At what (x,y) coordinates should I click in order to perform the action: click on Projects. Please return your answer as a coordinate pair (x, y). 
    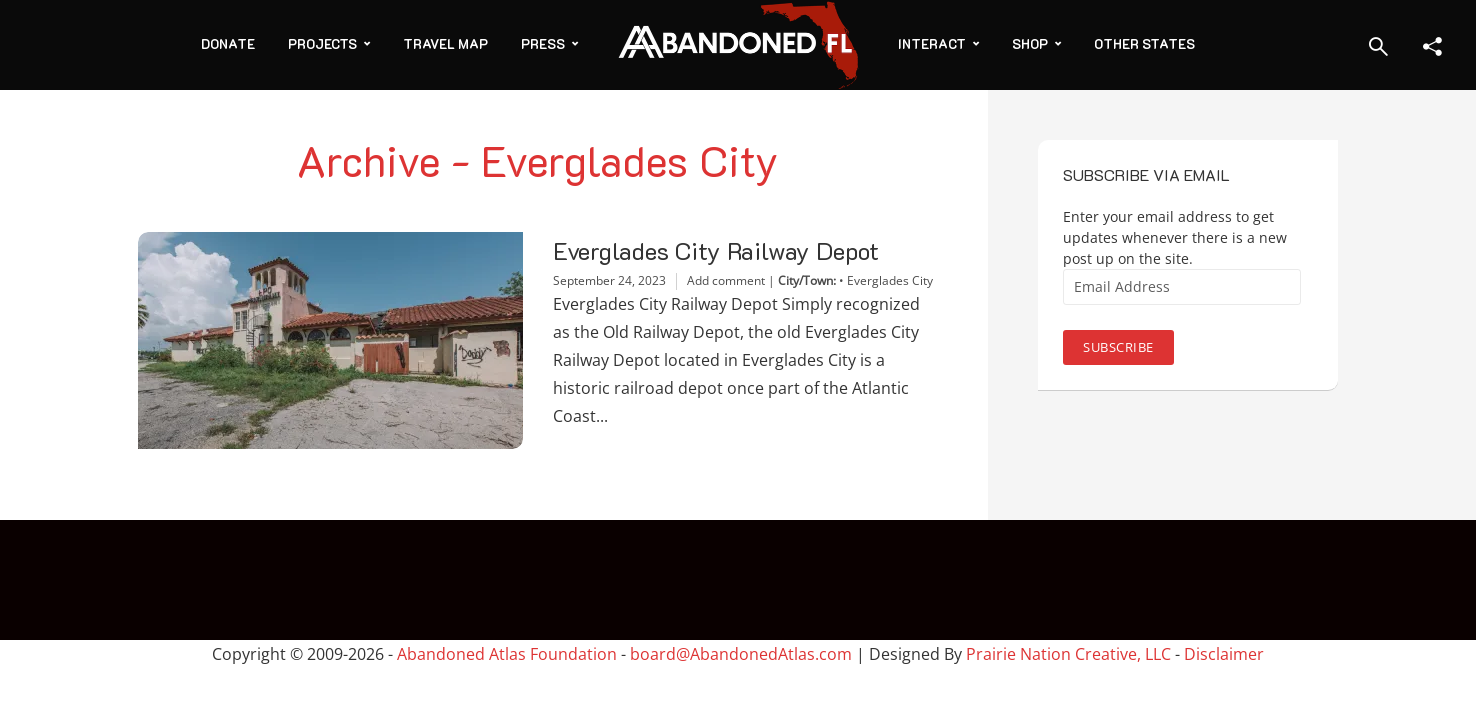
    Looking at the image, I should click on (322, 43).